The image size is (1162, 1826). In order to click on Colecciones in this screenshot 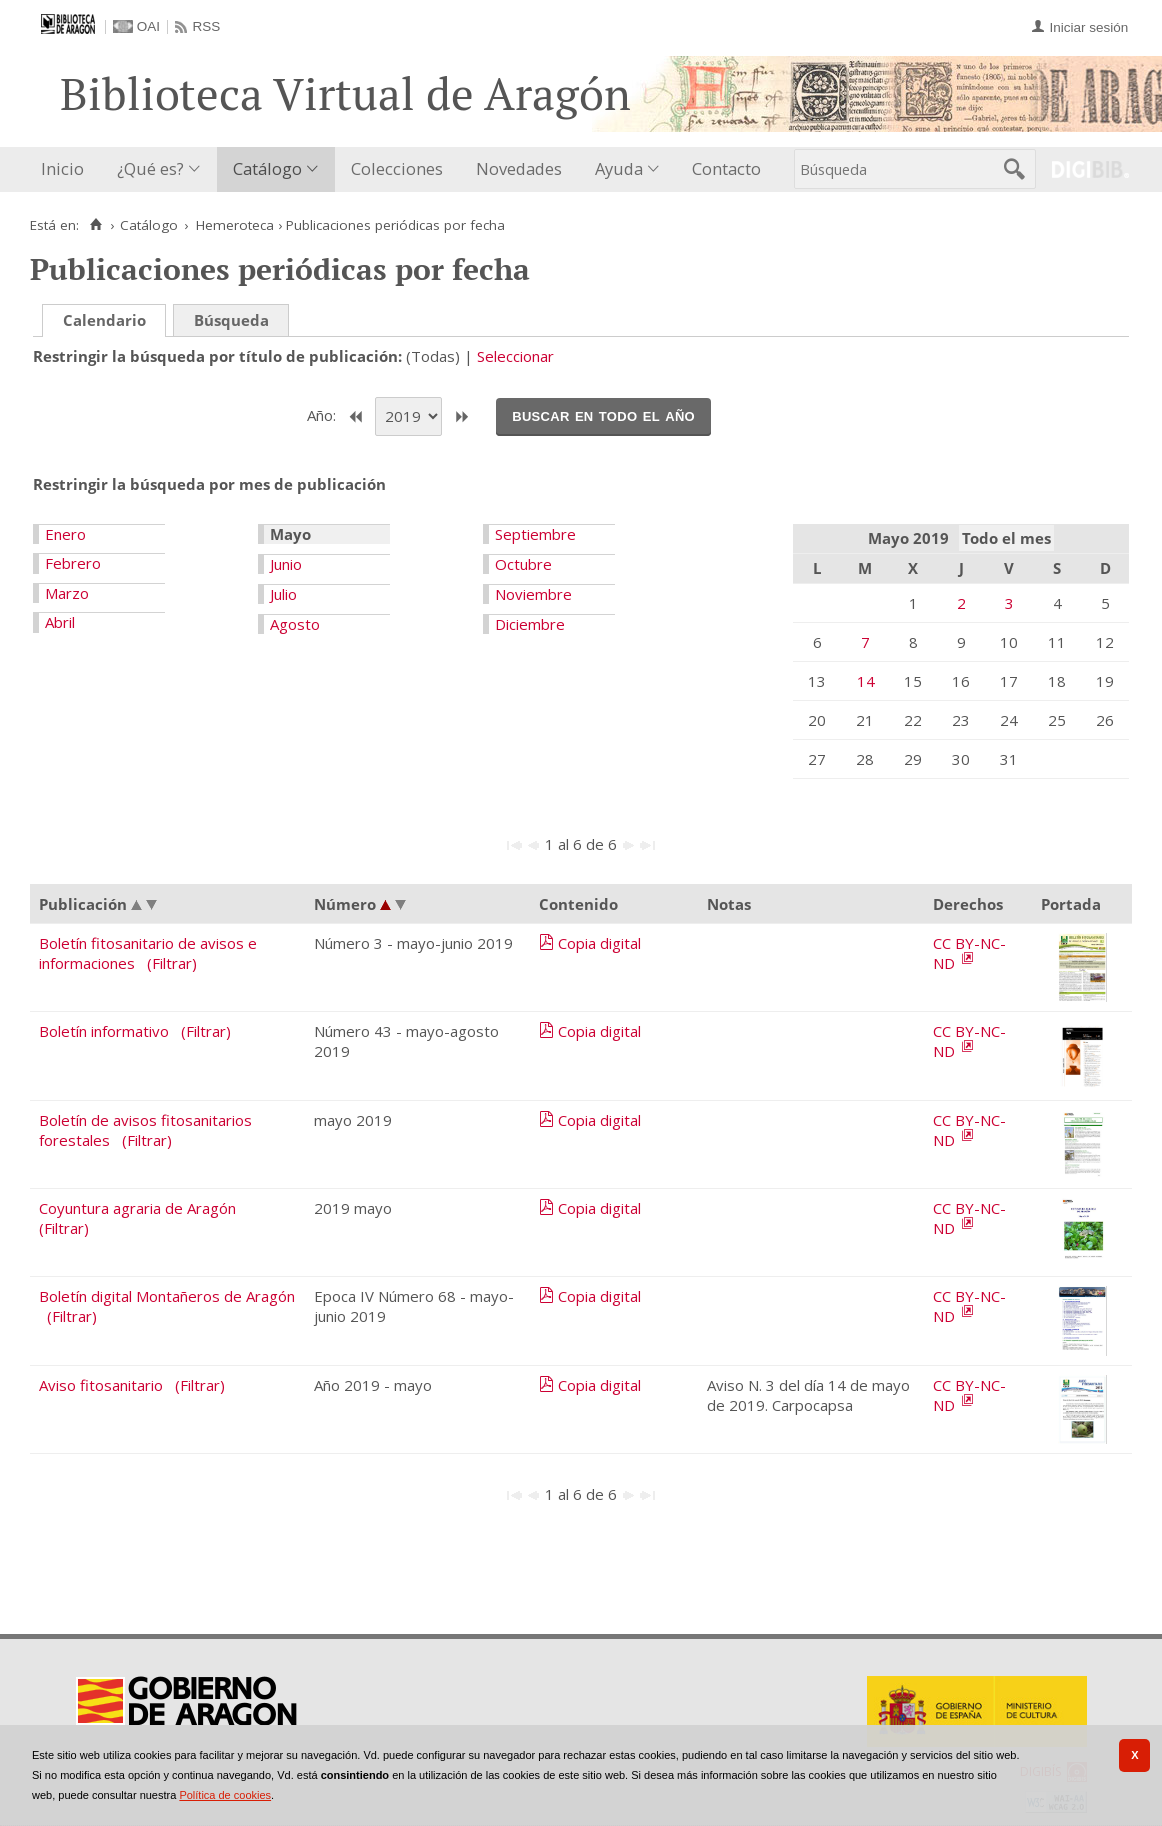, I will do `click(397, 168)`.